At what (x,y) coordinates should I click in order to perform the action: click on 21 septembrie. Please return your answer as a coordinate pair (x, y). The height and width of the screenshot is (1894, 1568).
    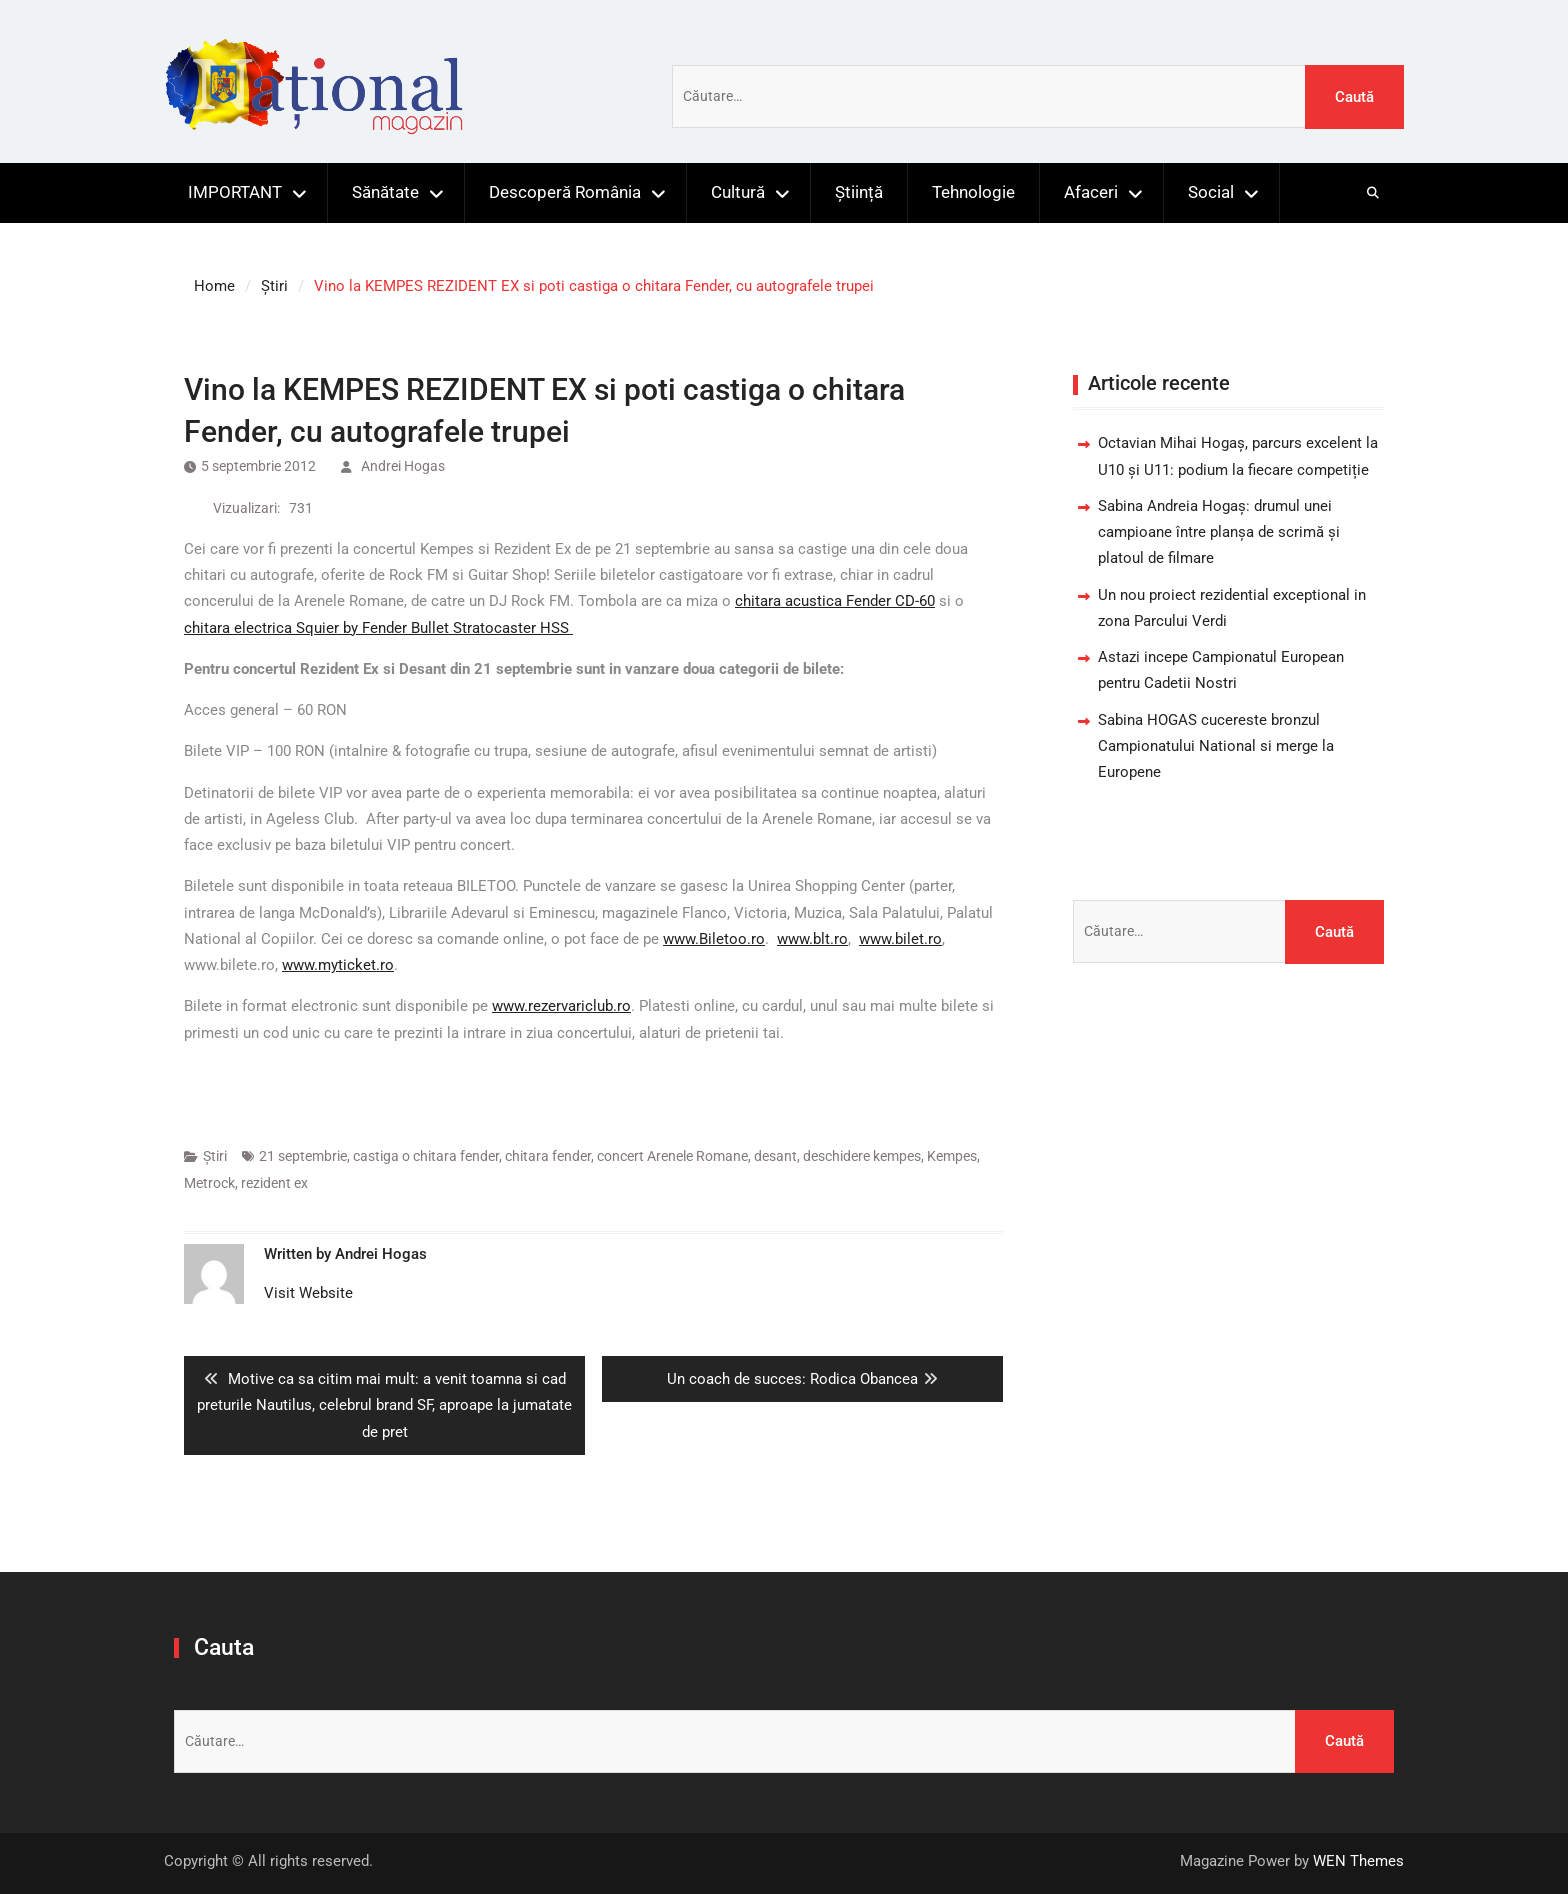
    Looking at the image, I should click on (303, 1156).